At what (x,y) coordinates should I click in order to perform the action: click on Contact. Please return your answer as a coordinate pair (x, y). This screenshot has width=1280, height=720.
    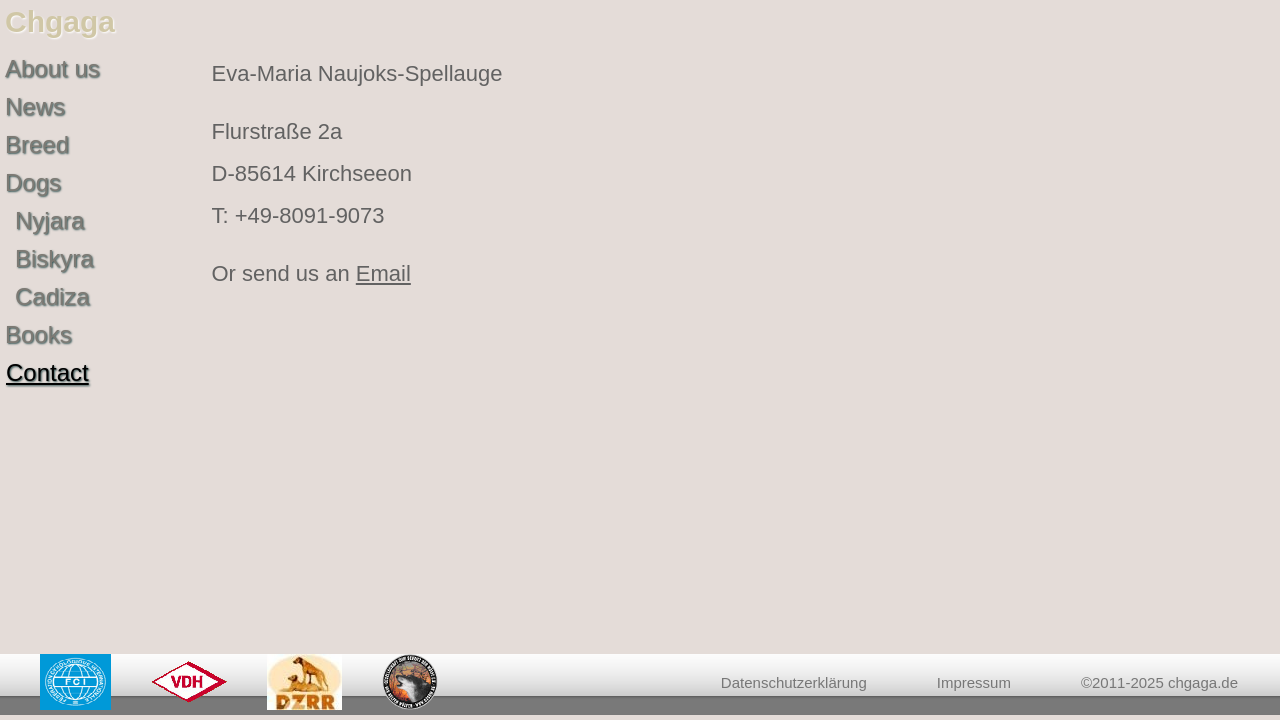
    Looking at the image, I should click on (47, 372).